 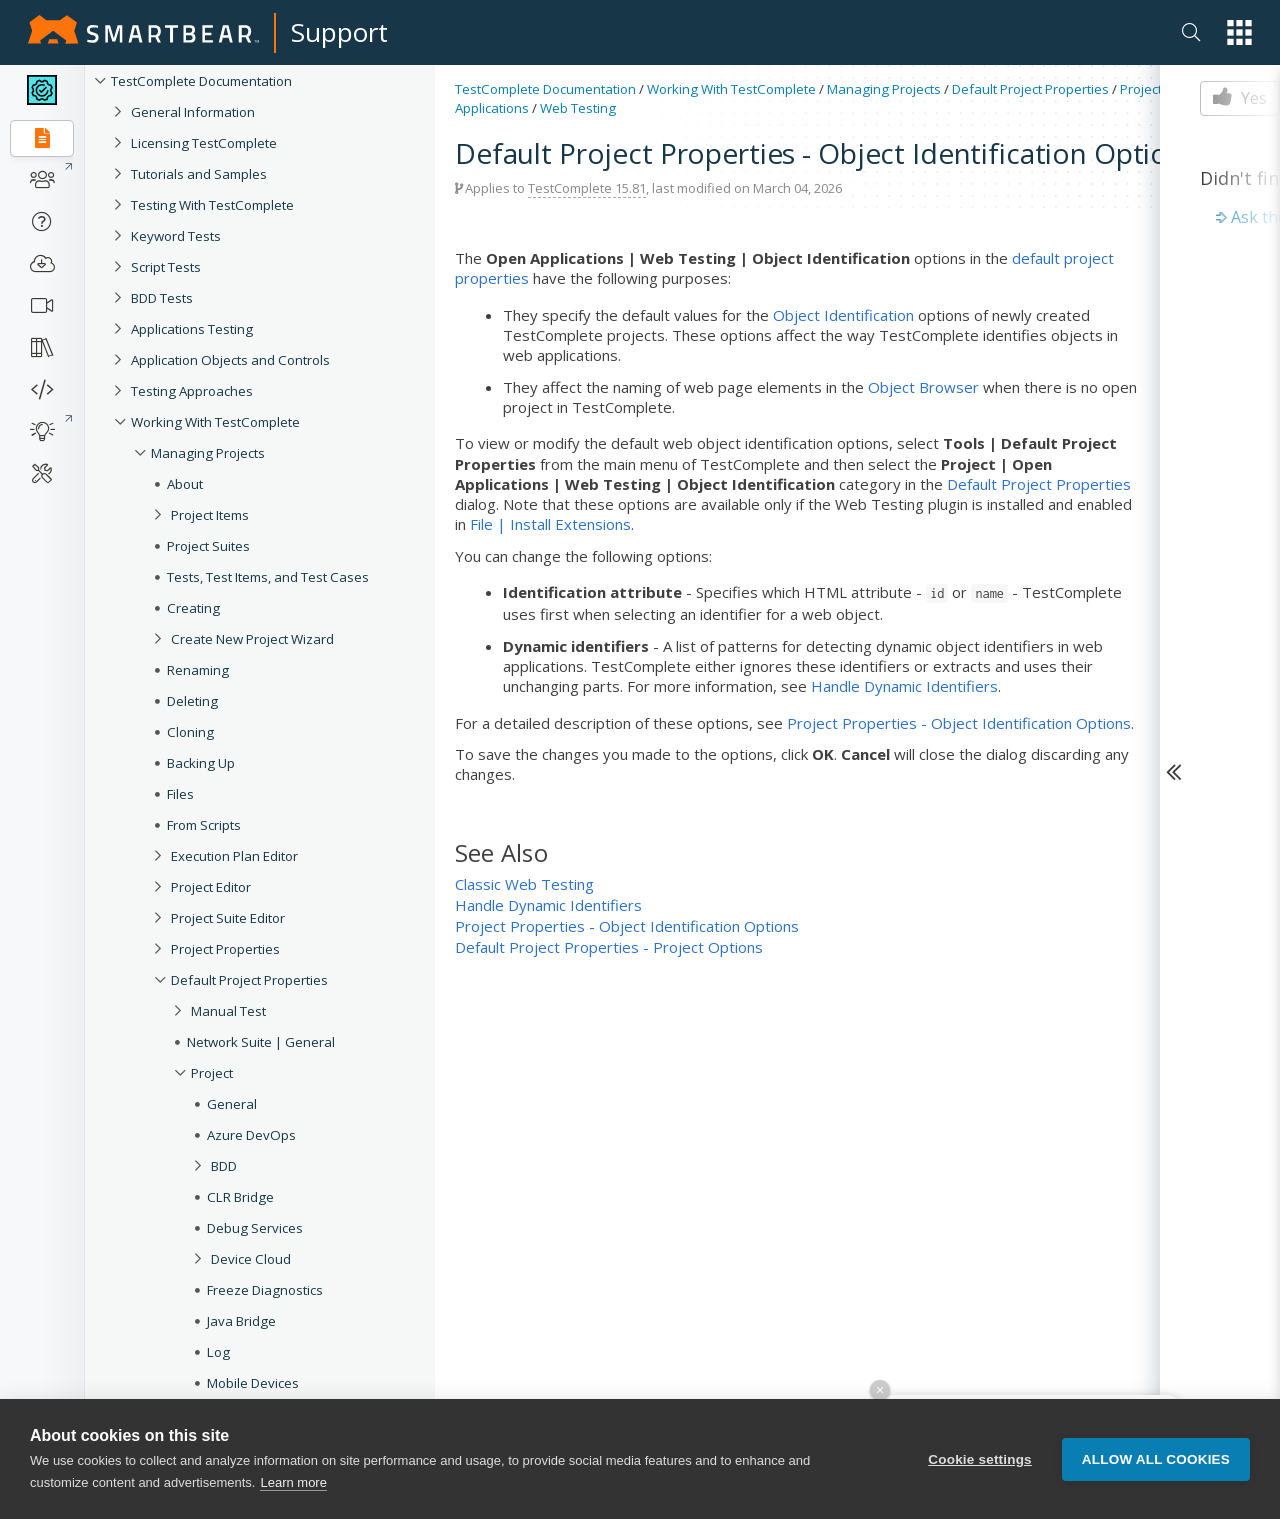 I want to click on Cookie settings, so click(x=980, y=1459).